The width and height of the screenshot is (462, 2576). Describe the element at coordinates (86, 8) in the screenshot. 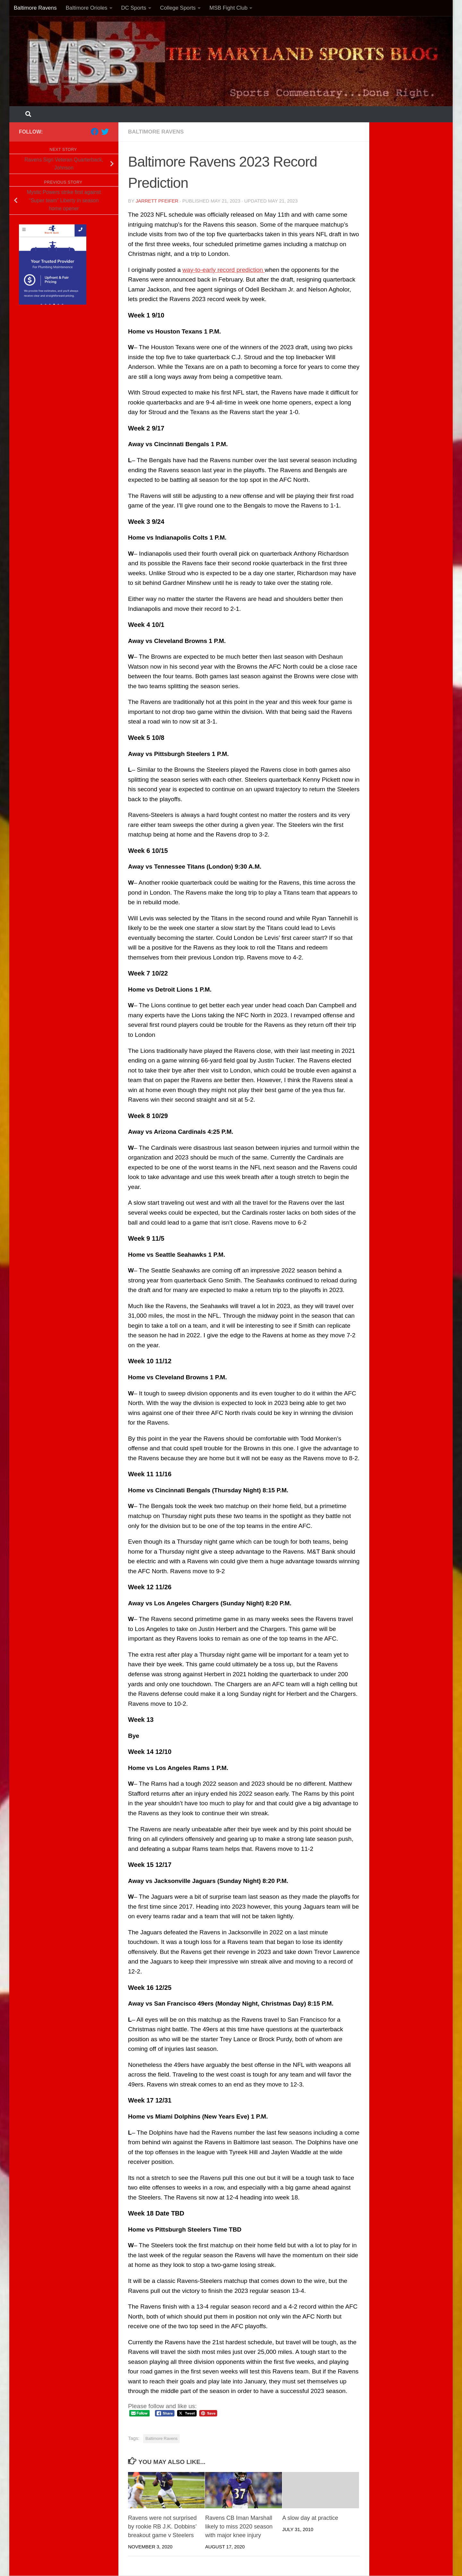

I see `Baltimore Orioles` at that location.